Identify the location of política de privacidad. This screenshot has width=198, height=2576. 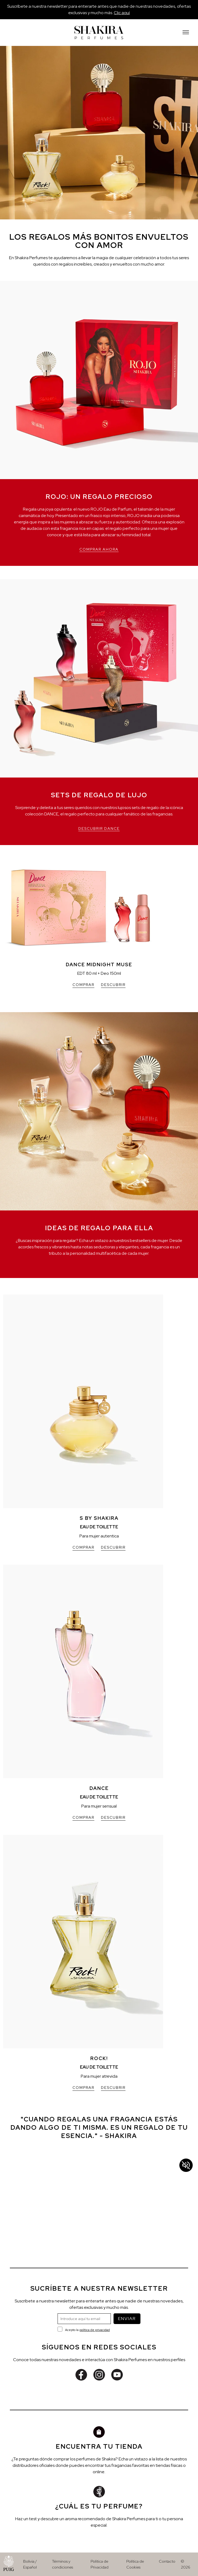
(94, 2330).